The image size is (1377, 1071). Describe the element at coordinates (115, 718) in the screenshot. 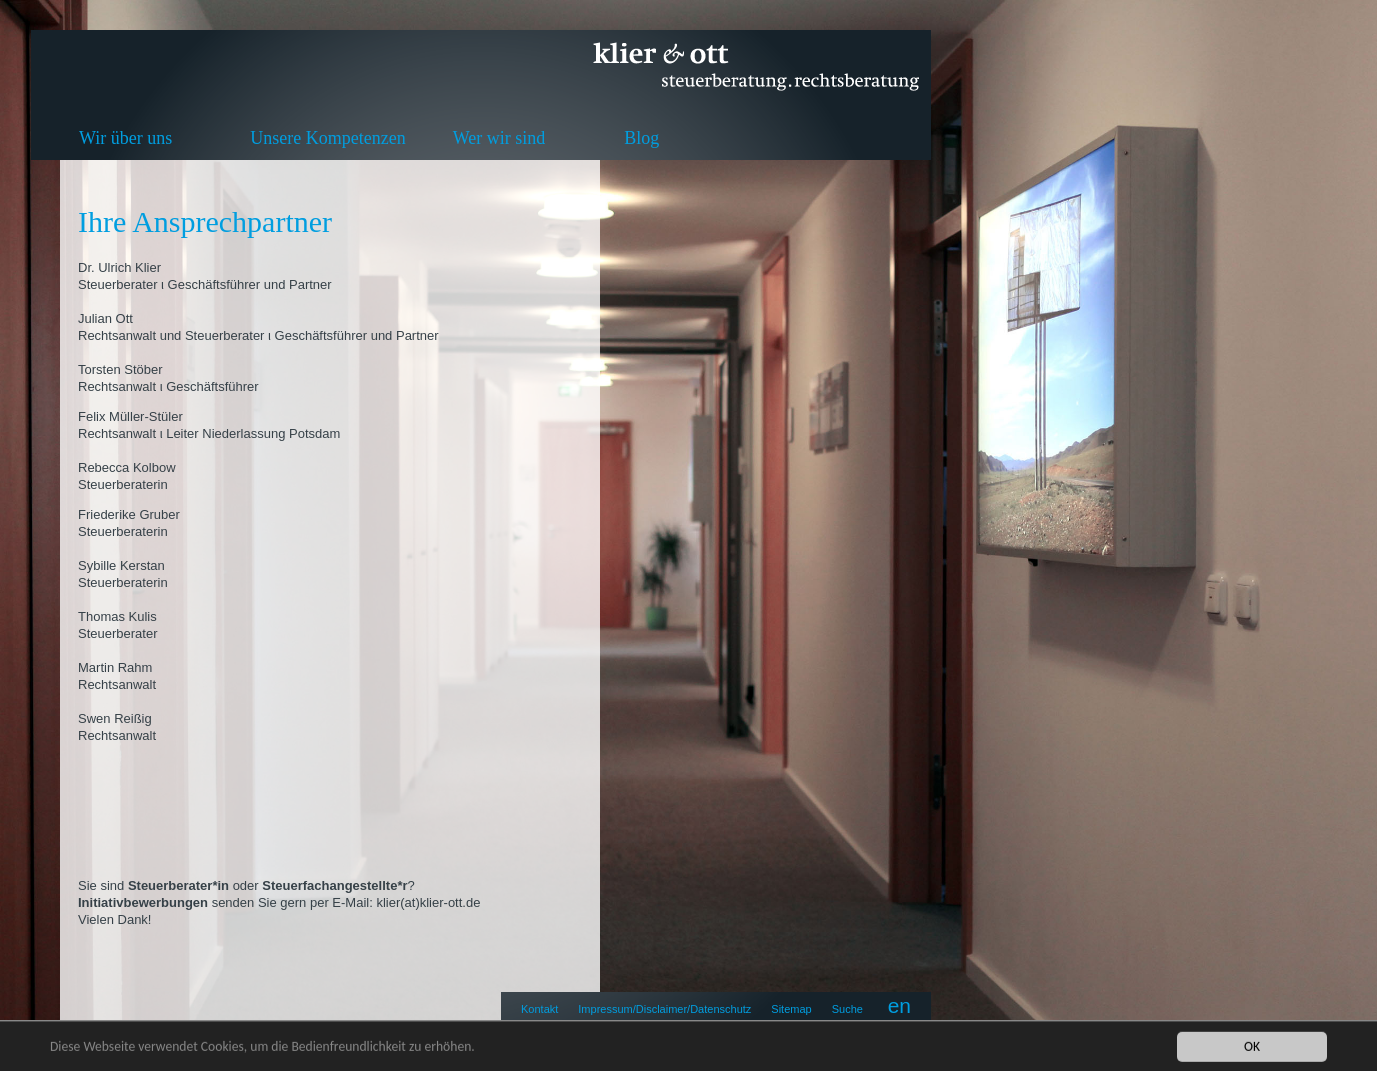

I see `Swen Reißig` at that location.